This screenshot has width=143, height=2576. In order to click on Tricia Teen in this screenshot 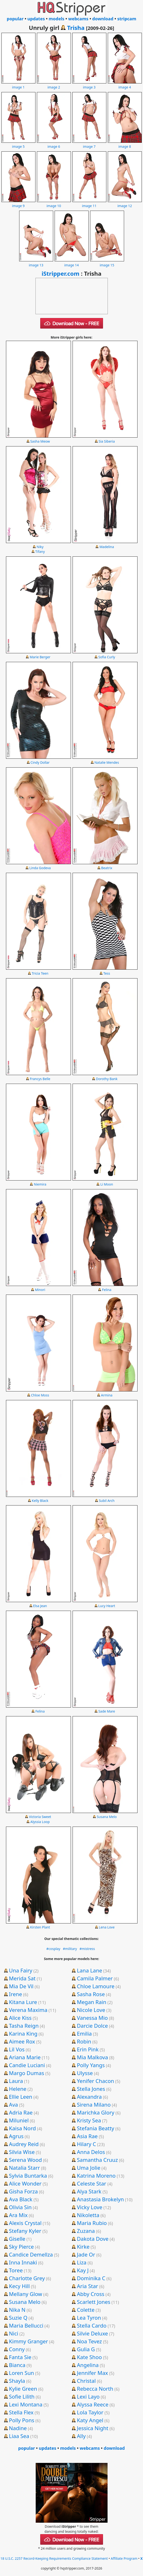, I will do `click(40, 973)`.